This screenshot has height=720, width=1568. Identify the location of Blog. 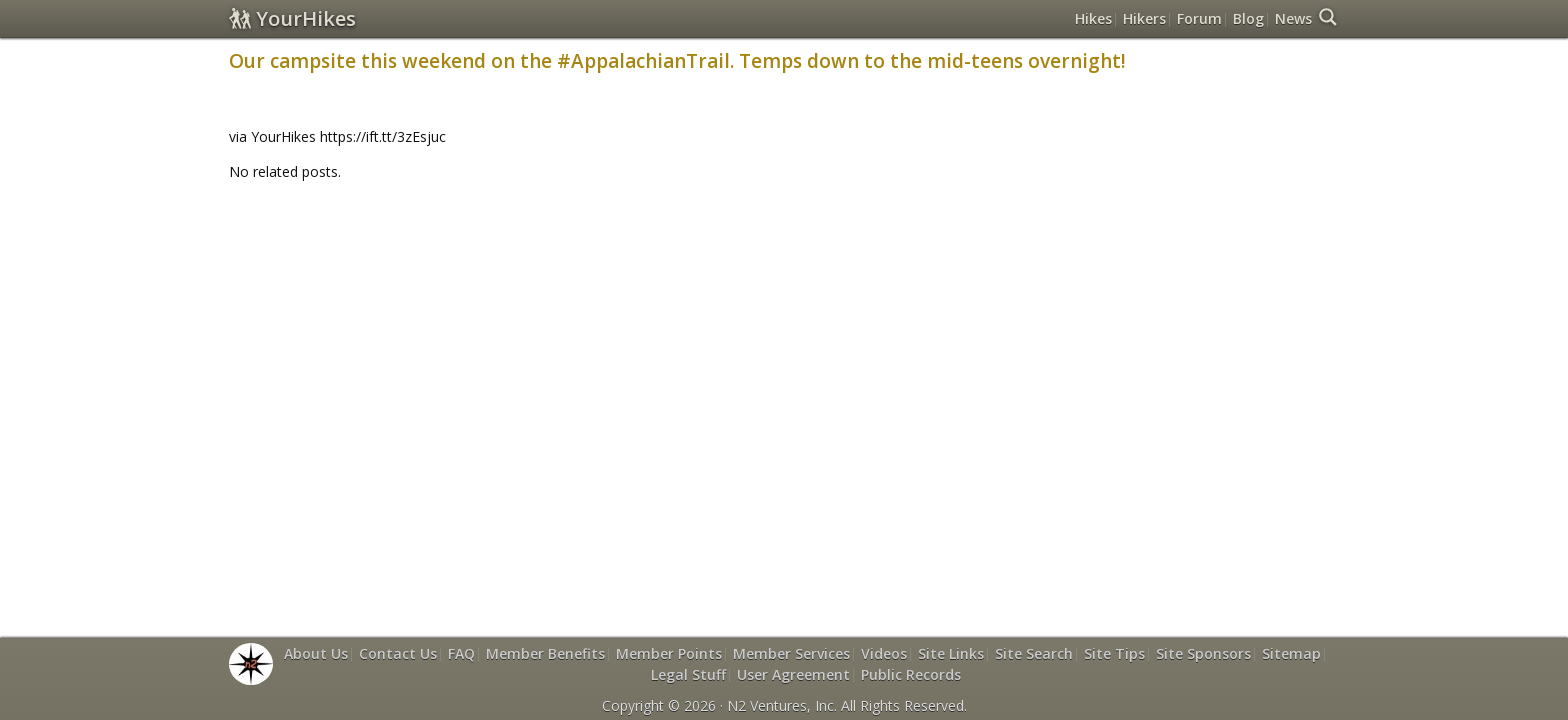
(1248, 18).